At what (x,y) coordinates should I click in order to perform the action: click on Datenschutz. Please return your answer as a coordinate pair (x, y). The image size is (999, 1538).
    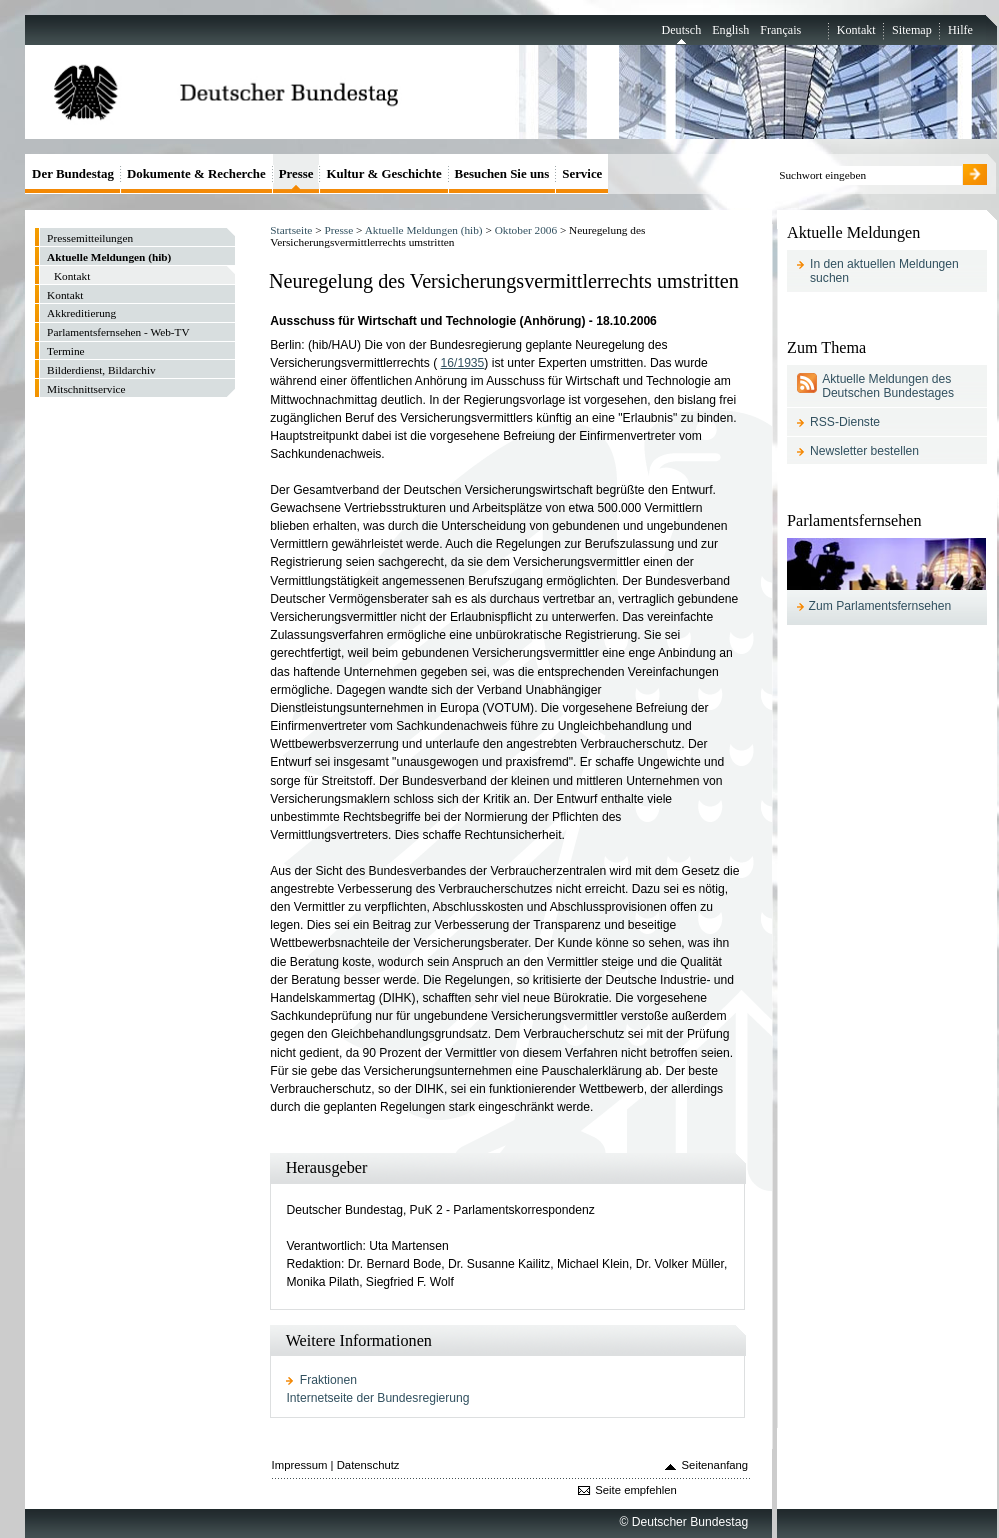
    Looking at the image, I should click on (368, 1465).